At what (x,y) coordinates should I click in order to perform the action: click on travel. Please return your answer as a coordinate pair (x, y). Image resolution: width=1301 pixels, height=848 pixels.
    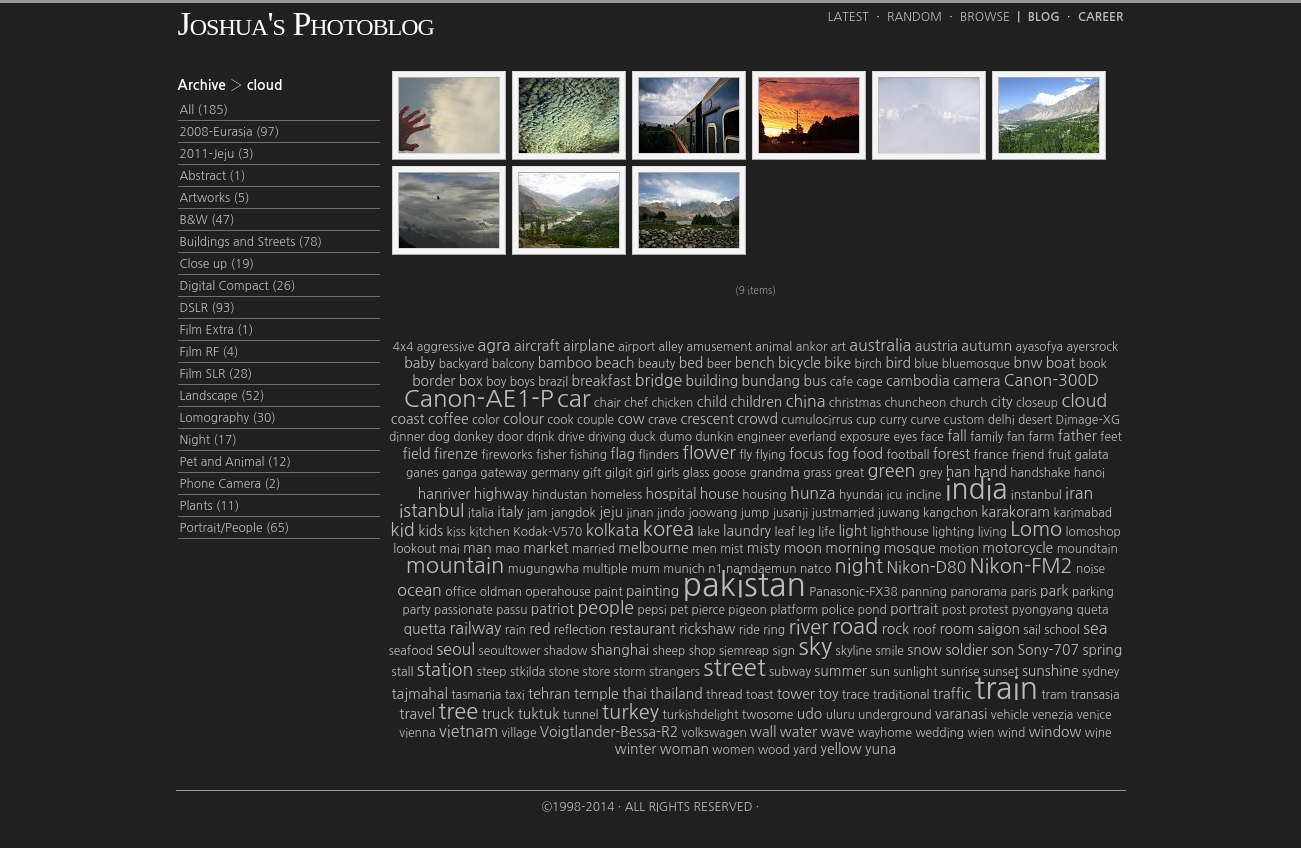
    Looking at the image, I should click on (417, 714).